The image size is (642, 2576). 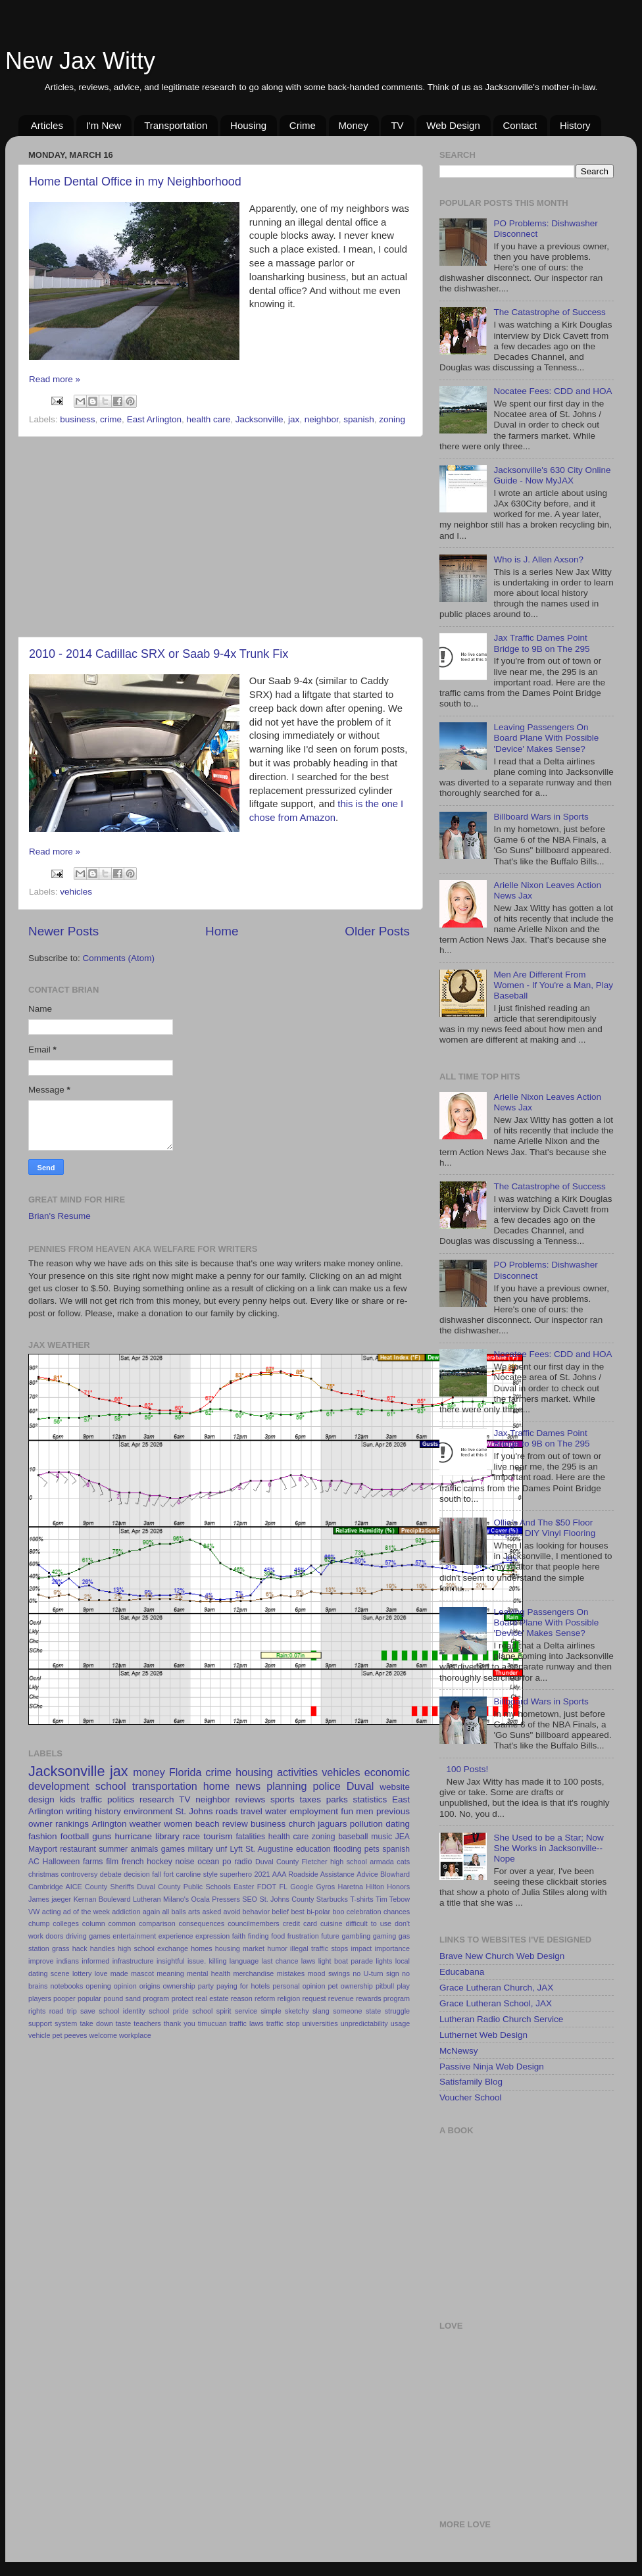 I want to click on water, so click(x=276, y=1811).